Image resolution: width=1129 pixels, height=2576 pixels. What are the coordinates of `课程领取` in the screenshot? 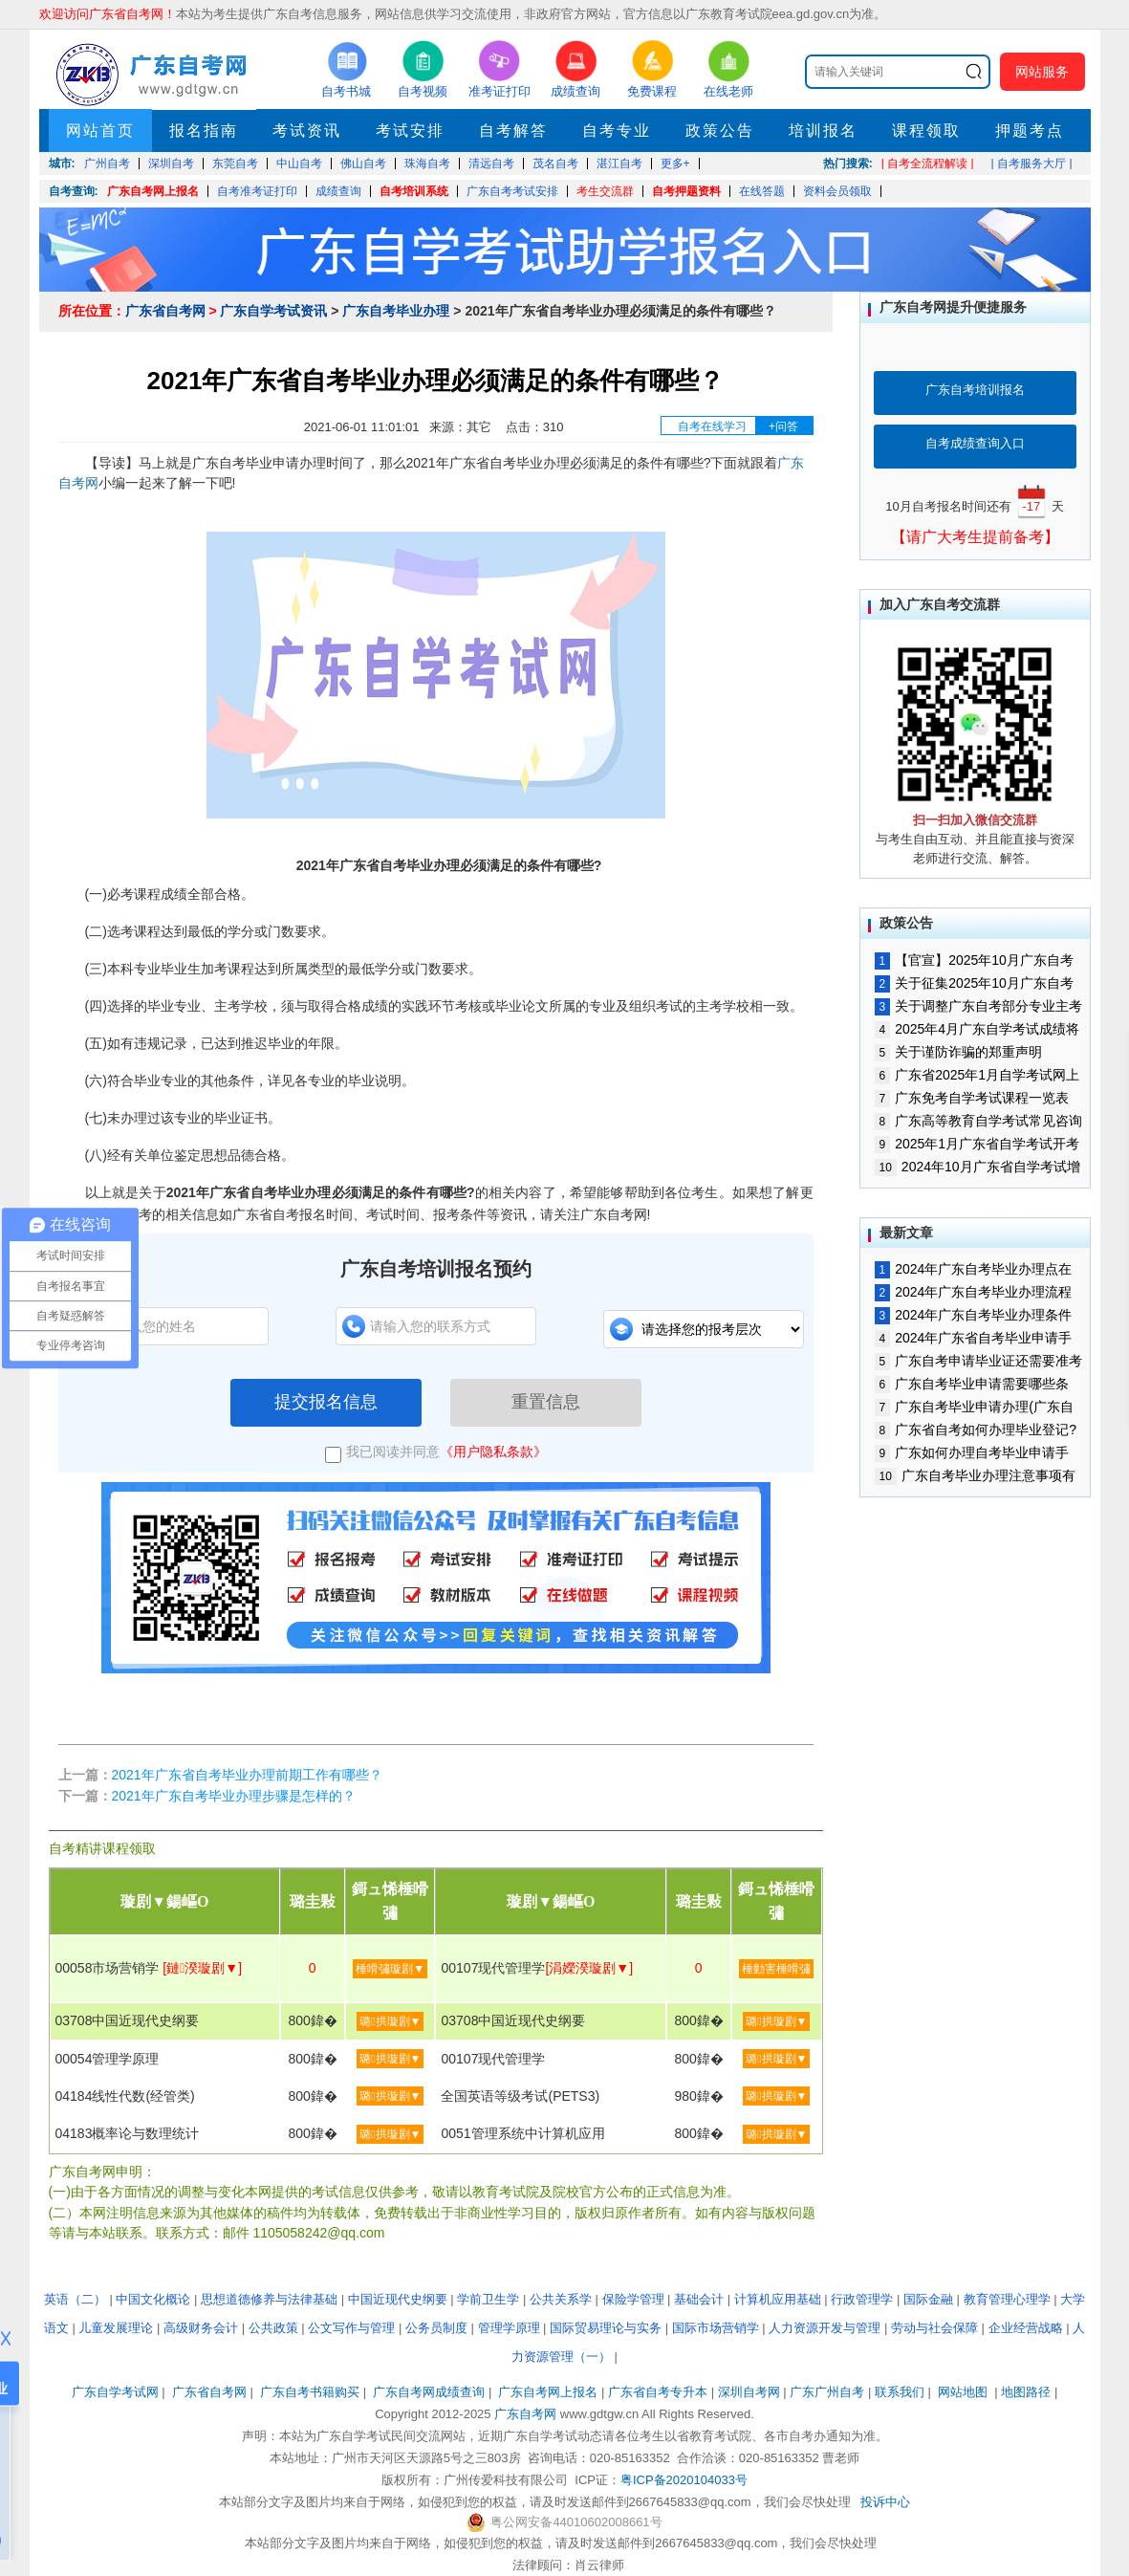 It's located at (926, 130).